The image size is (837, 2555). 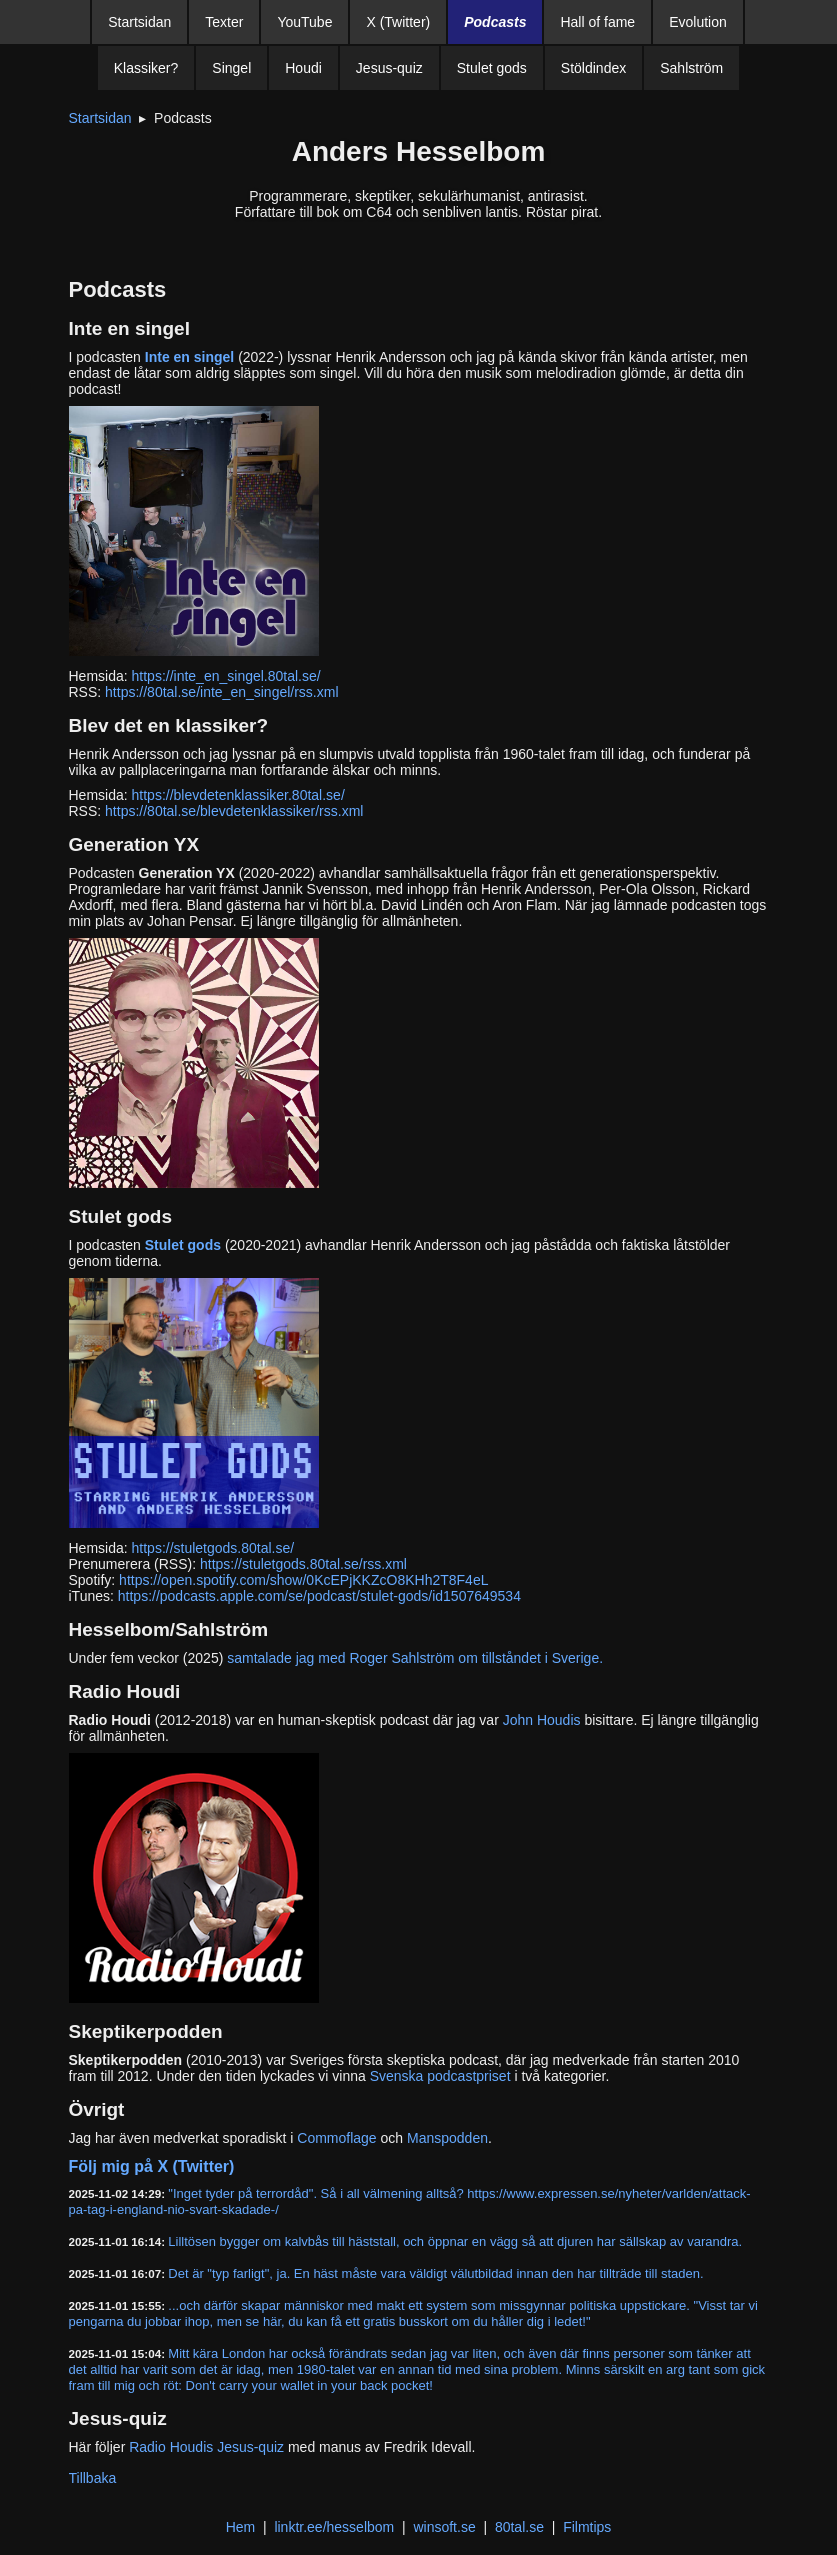 What do you see at coordinates (444, 2527) in the screenshot?
I see `winsoft.se` at bounding box center [444, 2527].